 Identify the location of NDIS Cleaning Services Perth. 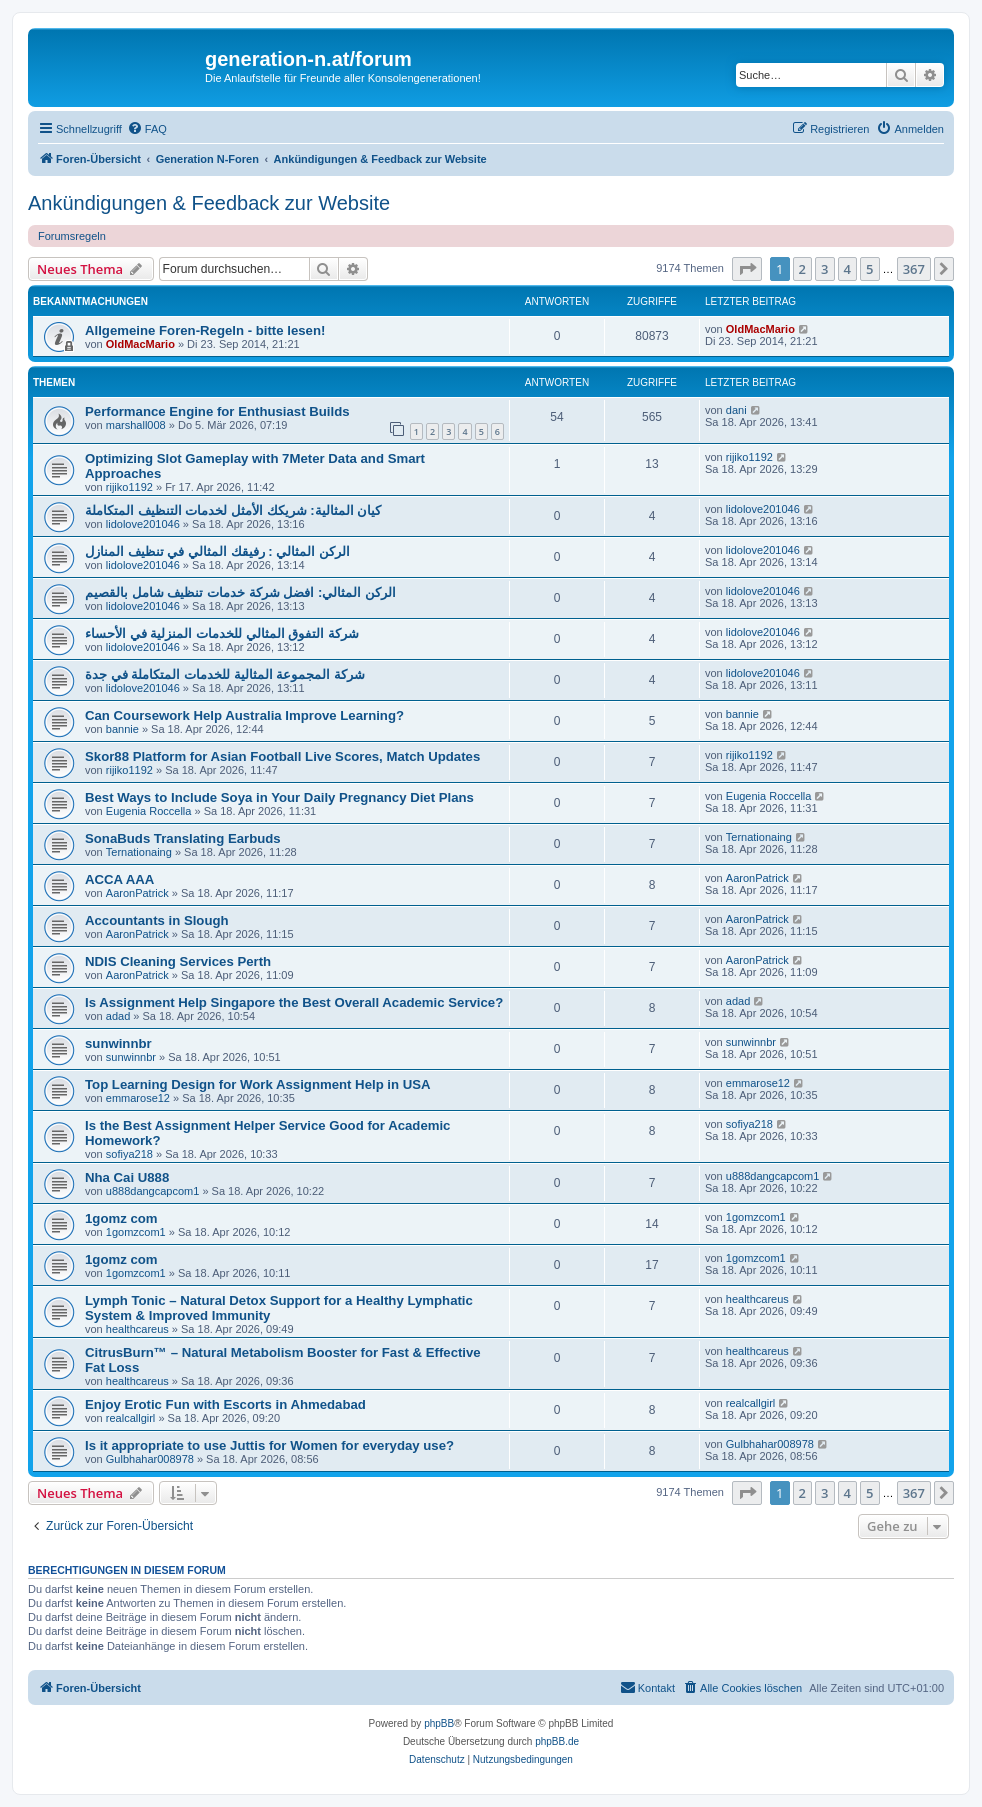
(178, 961).